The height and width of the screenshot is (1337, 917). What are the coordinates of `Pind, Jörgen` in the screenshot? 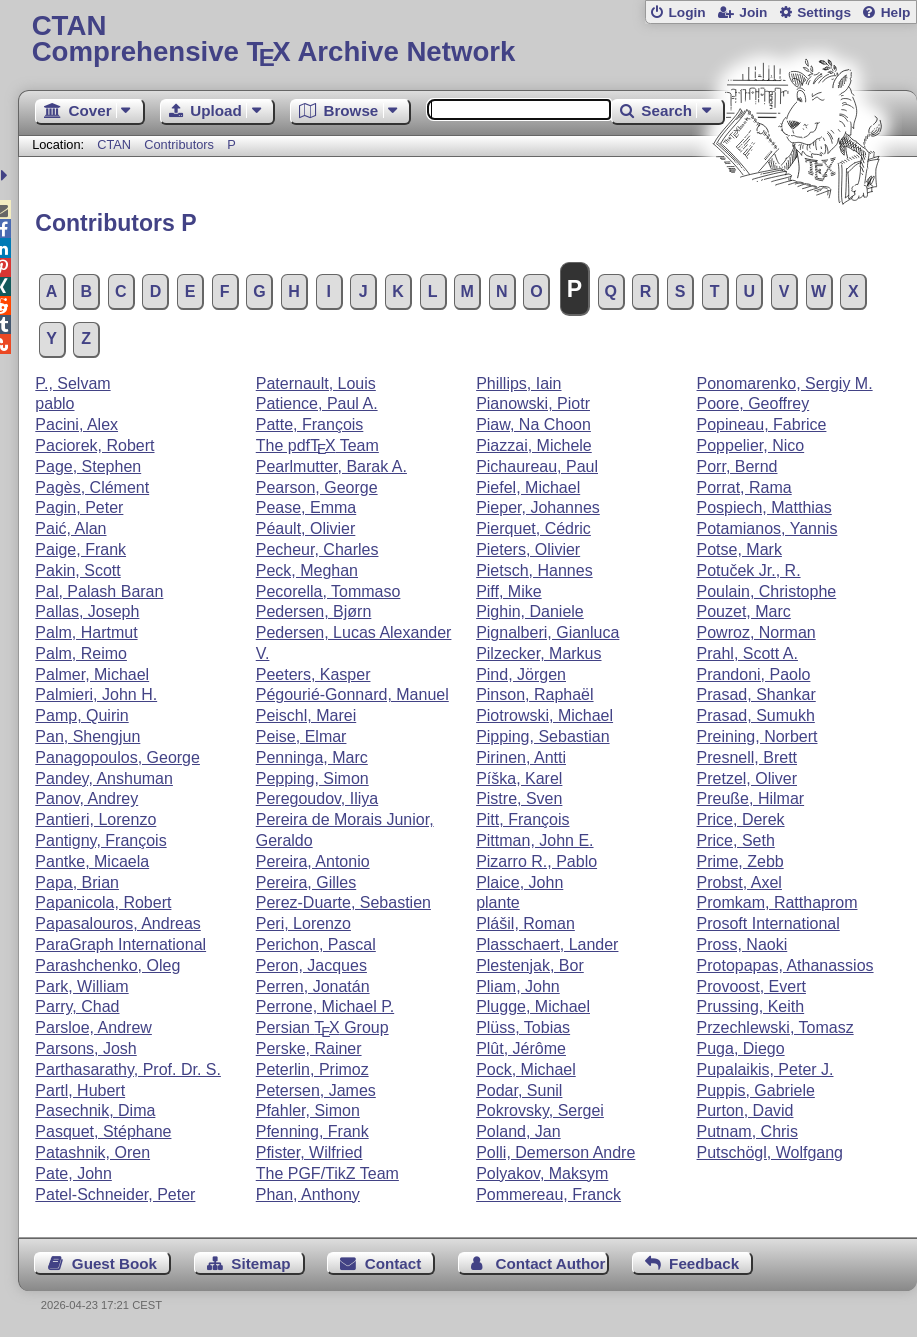 It's located at (521, 674).